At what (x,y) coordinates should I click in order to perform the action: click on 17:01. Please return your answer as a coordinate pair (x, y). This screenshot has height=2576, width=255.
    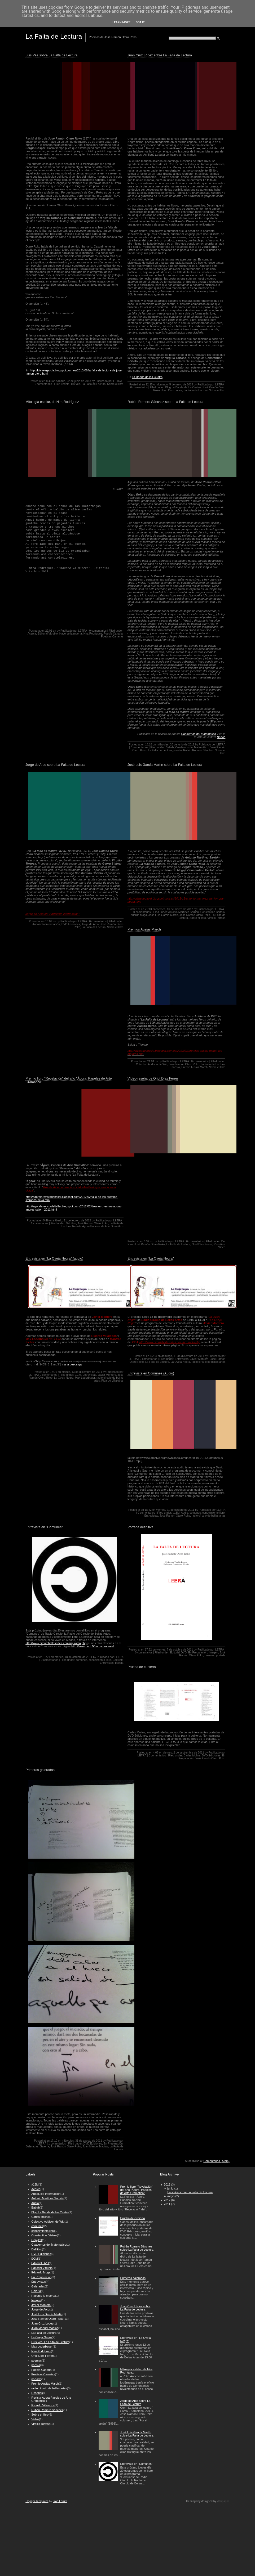
    Looking at the image, I should click on (53, 1371).